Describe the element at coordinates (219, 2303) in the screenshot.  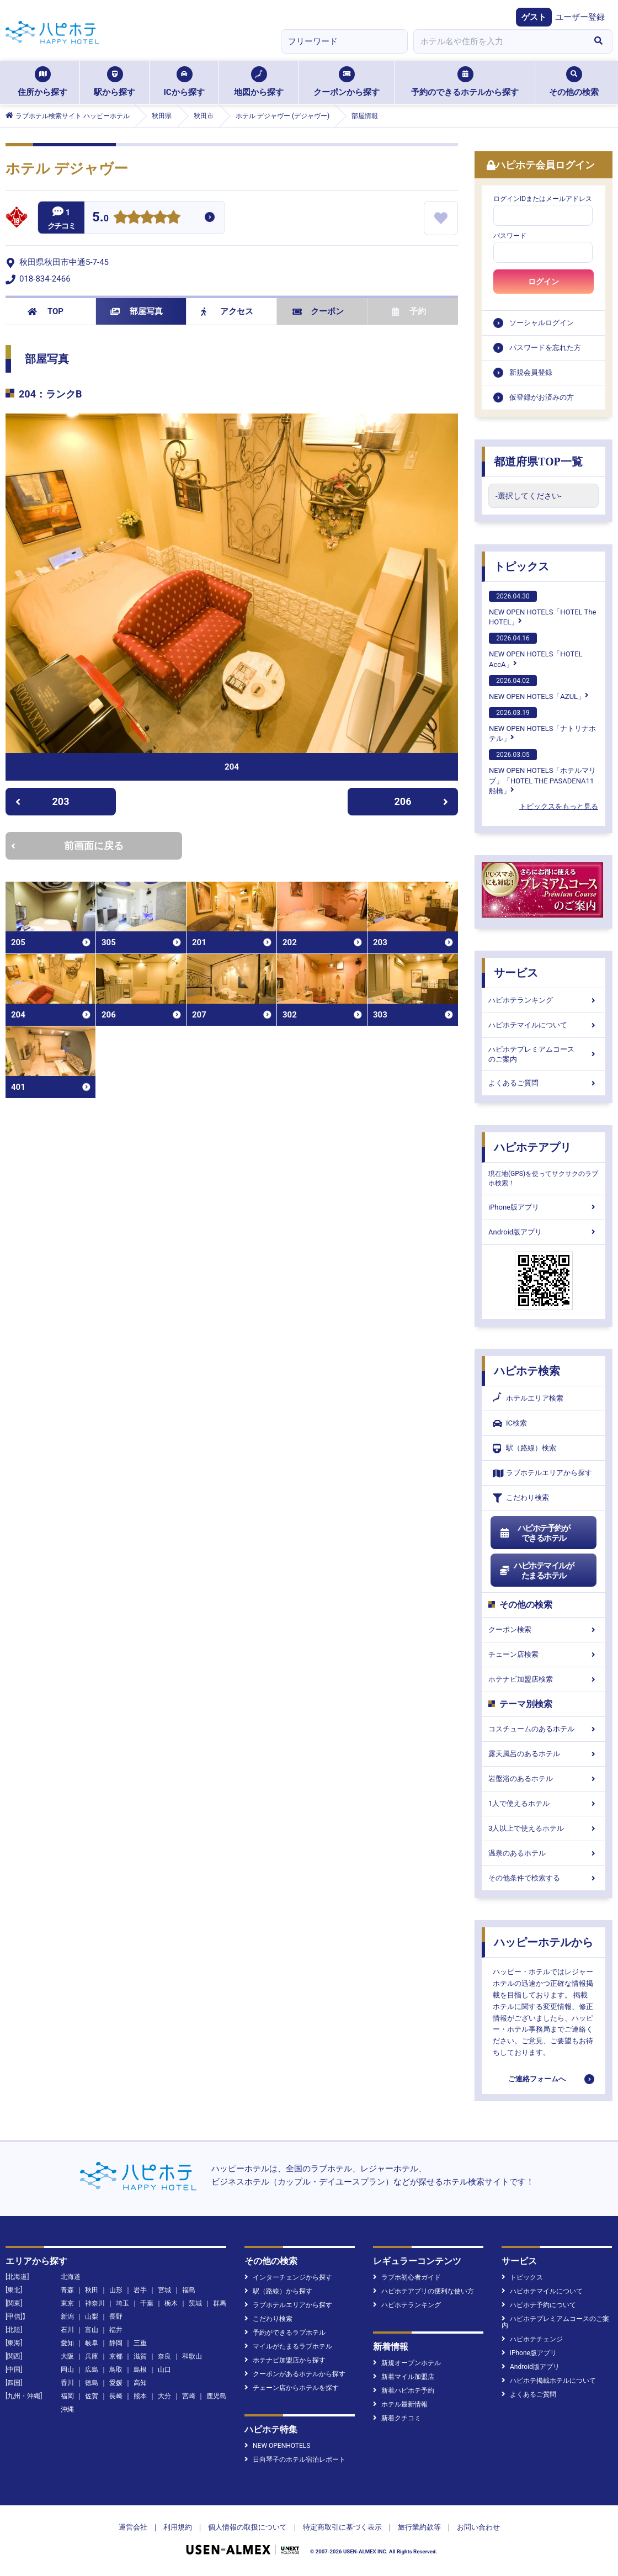
I see `群馬` at that location.